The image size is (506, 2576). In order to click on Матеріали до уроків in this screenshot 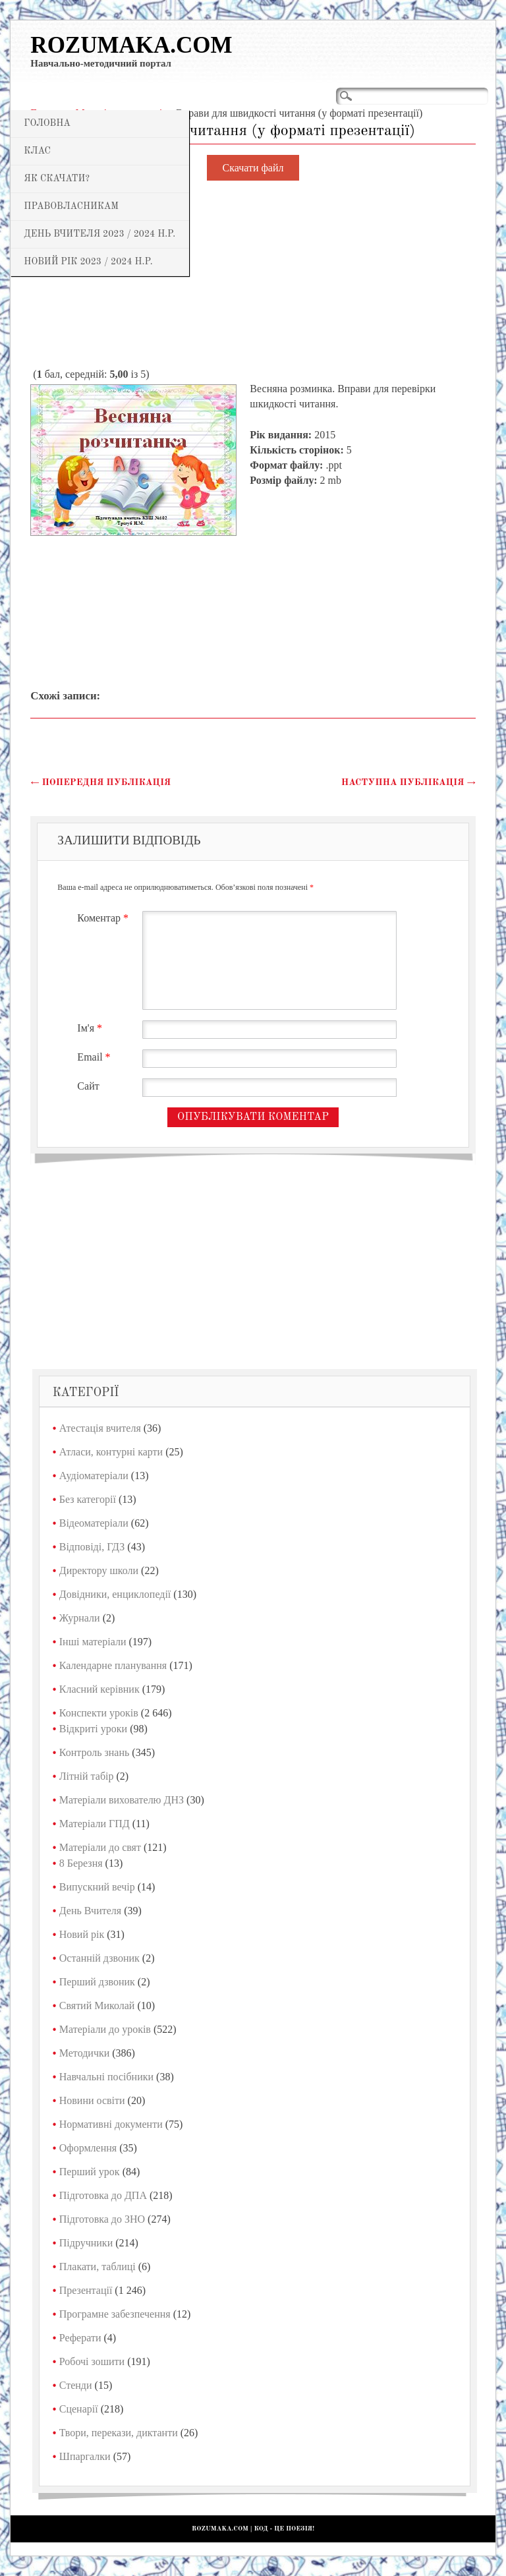, I will do `click(105, 2029)`.